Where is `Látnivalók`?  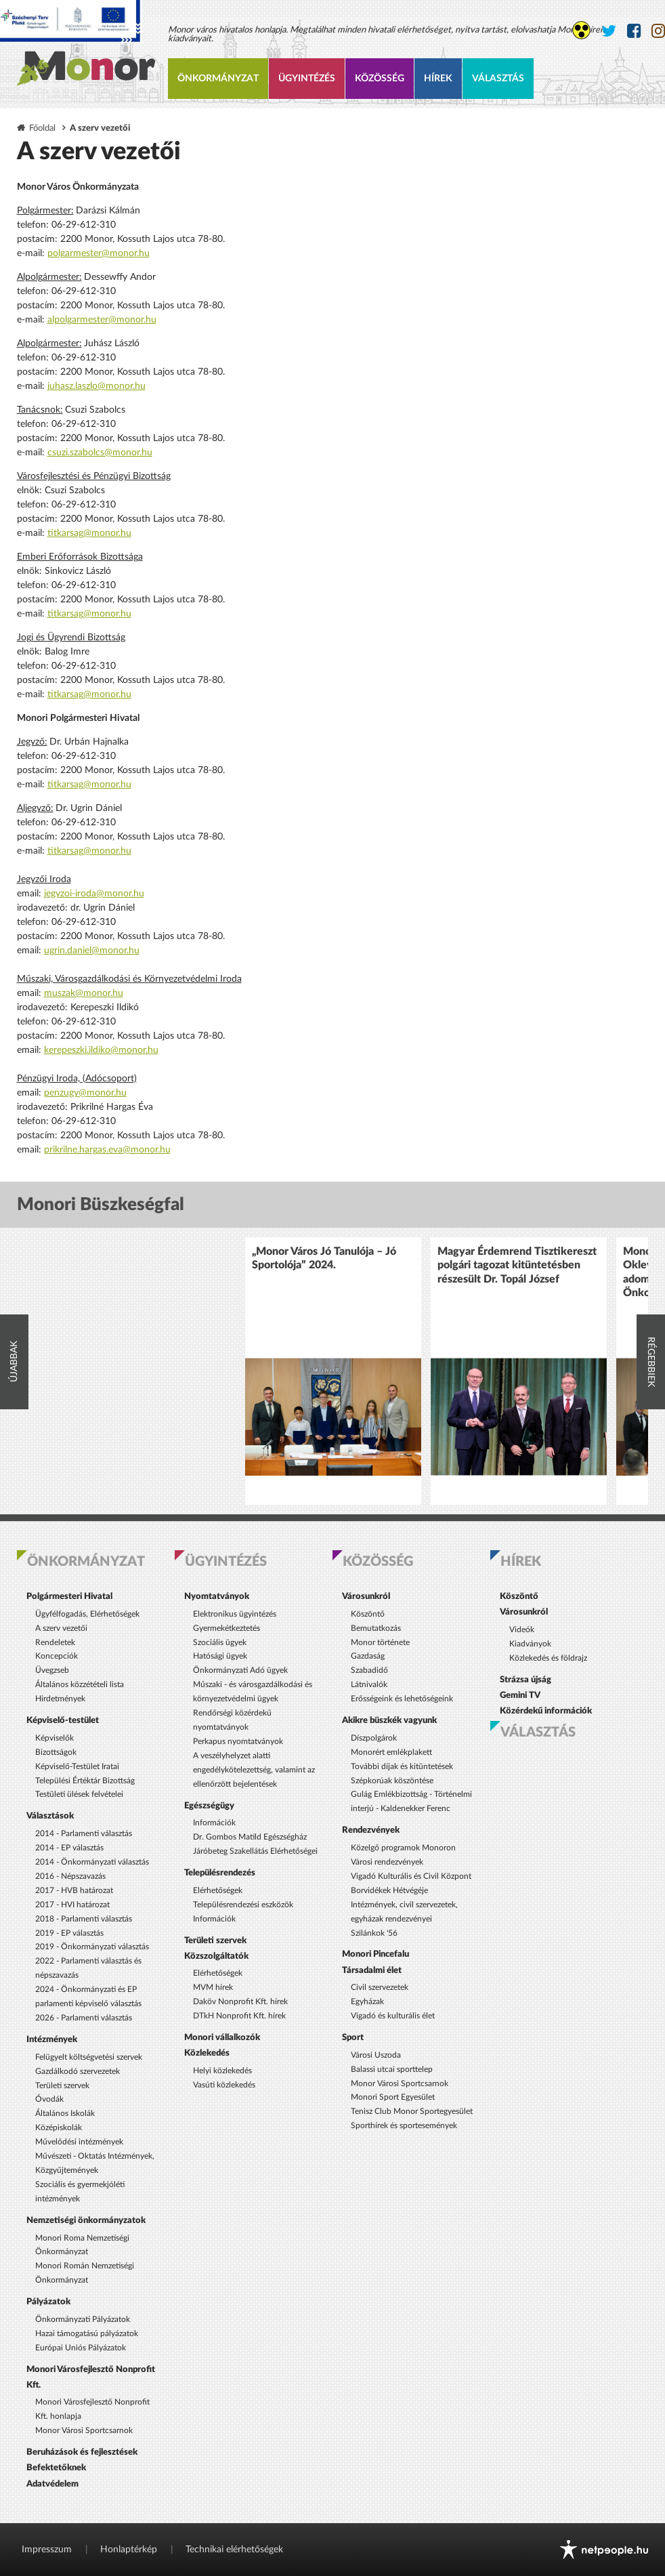
Látnivalók is located at coordinates (369, 1684).